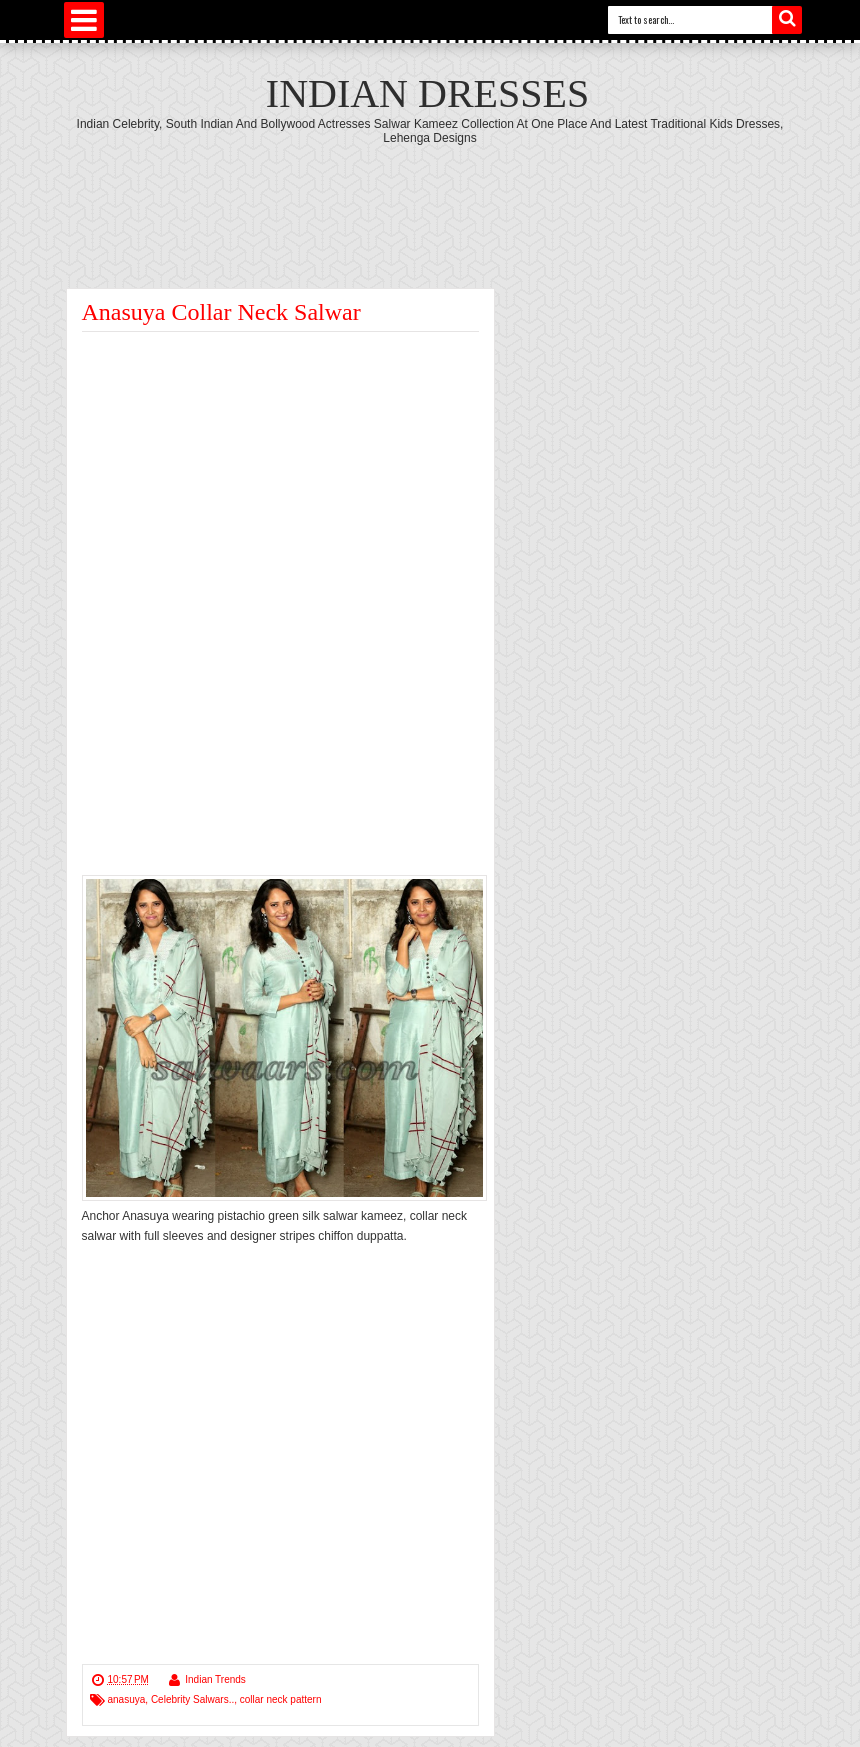 This screenshot has width=860, height=1747. Describe the element at coordinates (127, 1699) in the screenshot. I see `anasuya` at that location.